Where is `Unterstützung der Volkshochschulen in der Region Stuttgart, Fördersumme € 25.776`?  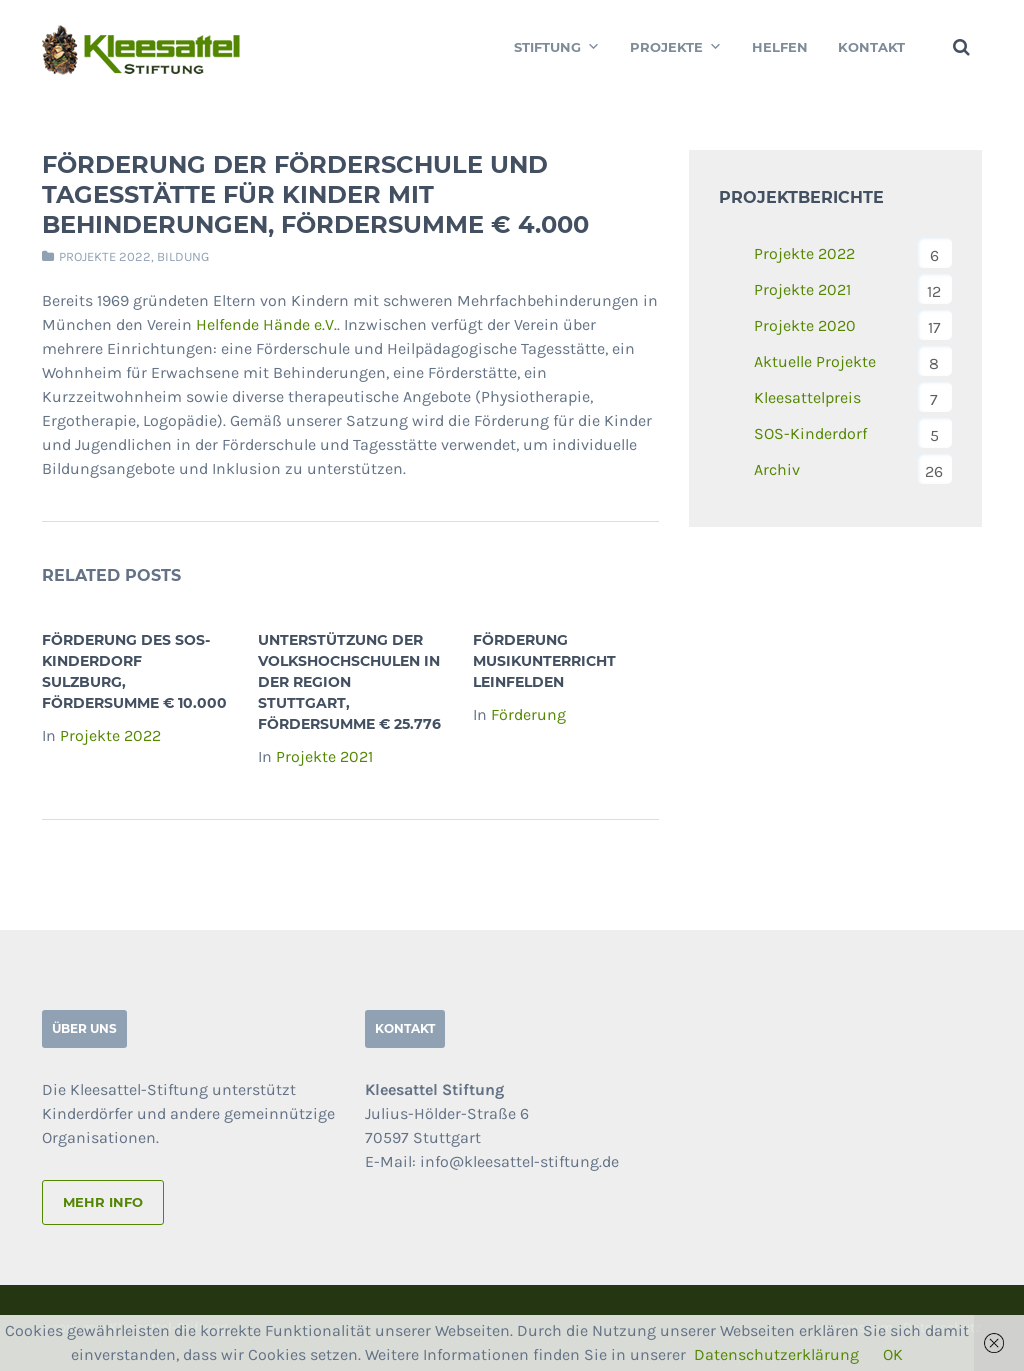
Unterstützung der Volkshochschulen in der Region Stuttgart, Fördersumme € 25.776 is located at coordinates (349, 682).